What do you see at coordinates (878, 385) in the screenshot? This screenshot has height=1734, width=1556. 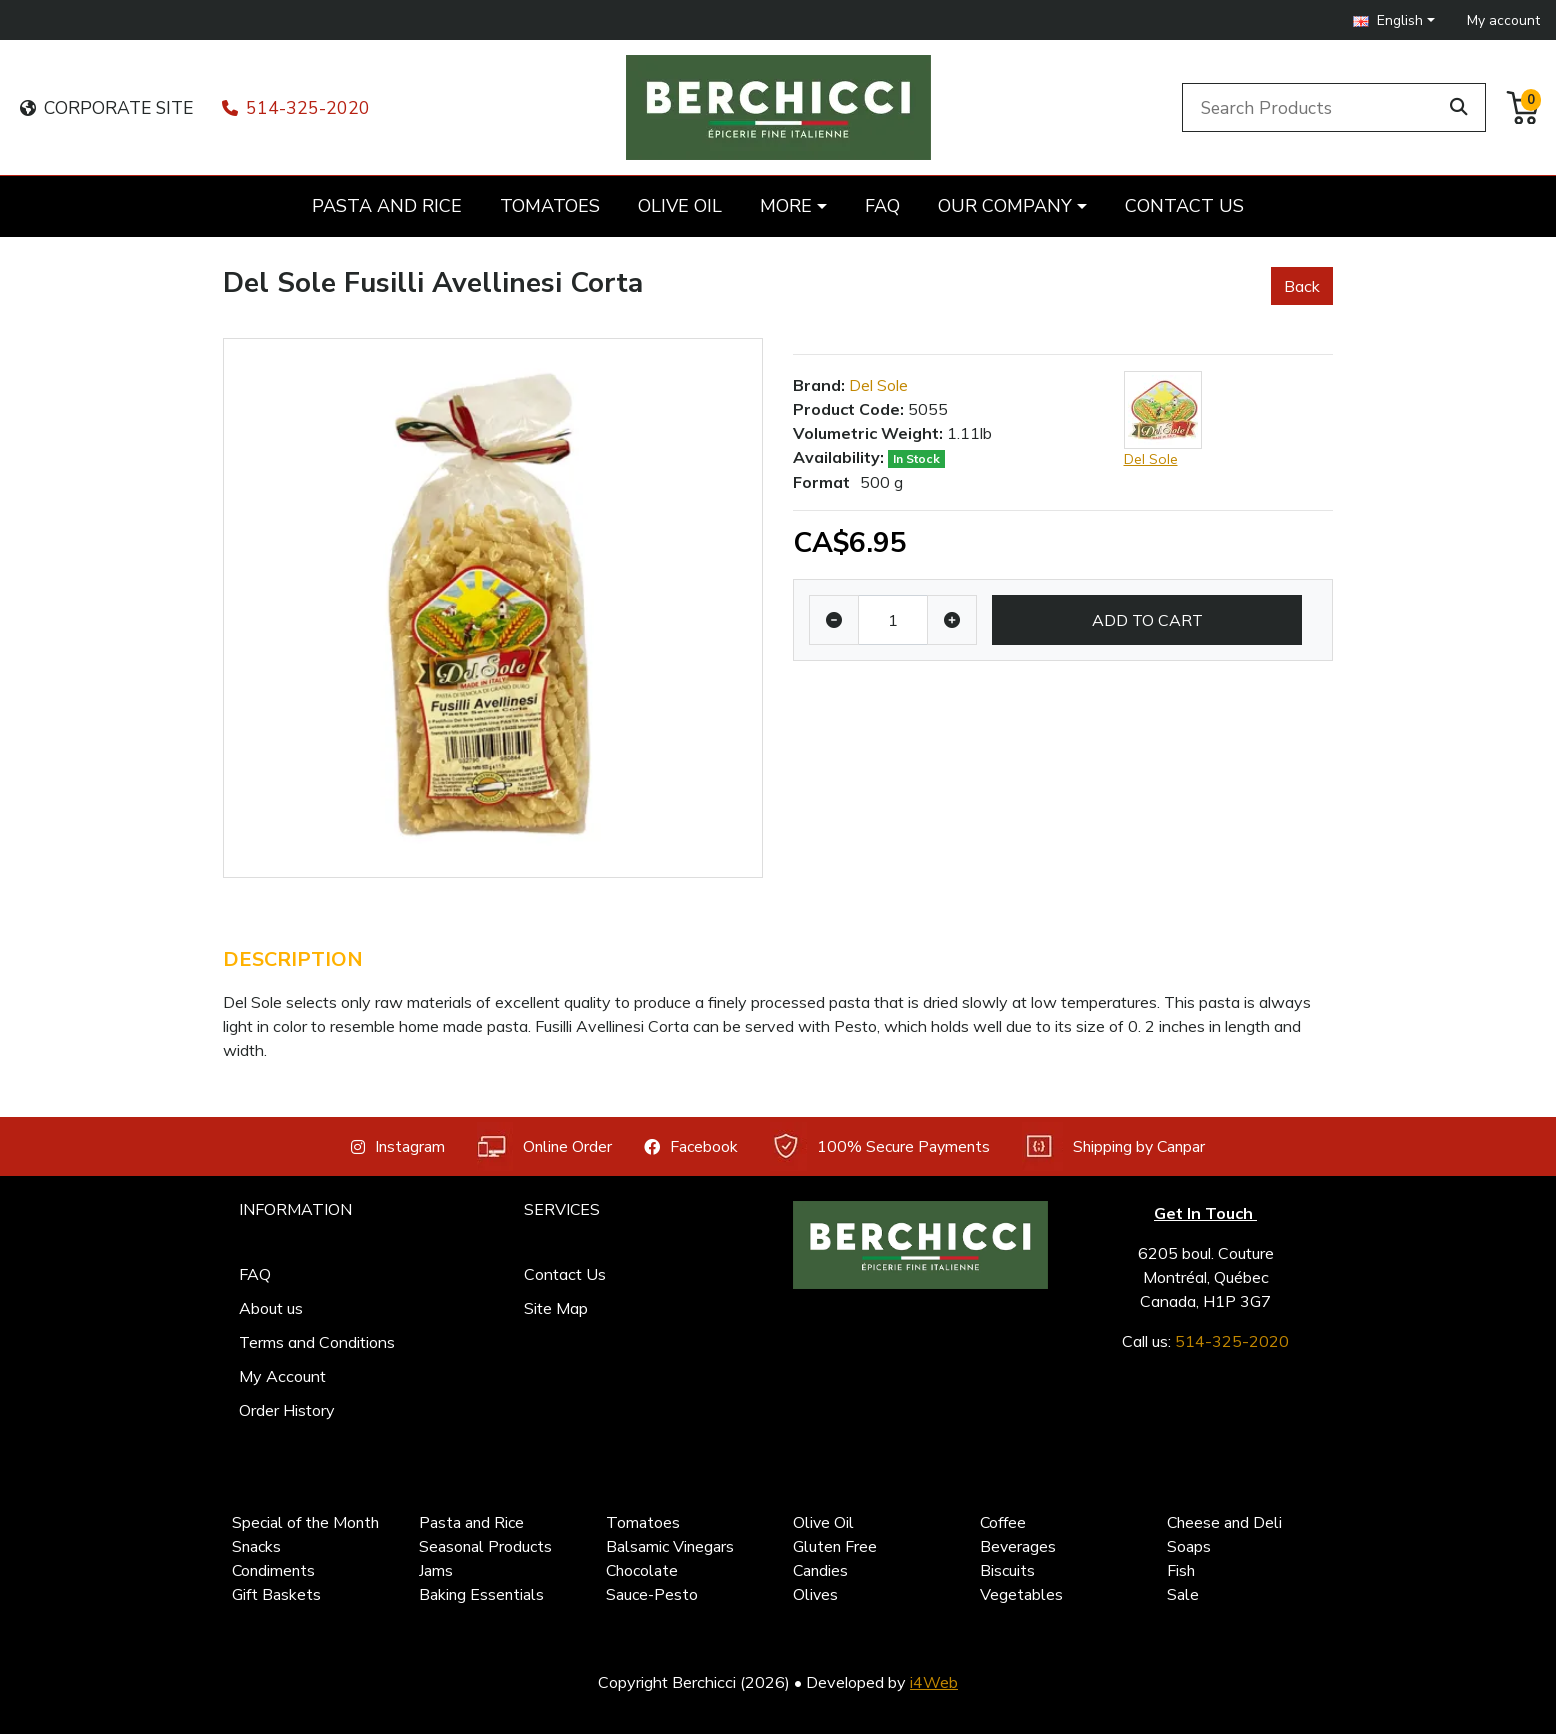 I see `Del Sole` at bounding box center [878, 385].